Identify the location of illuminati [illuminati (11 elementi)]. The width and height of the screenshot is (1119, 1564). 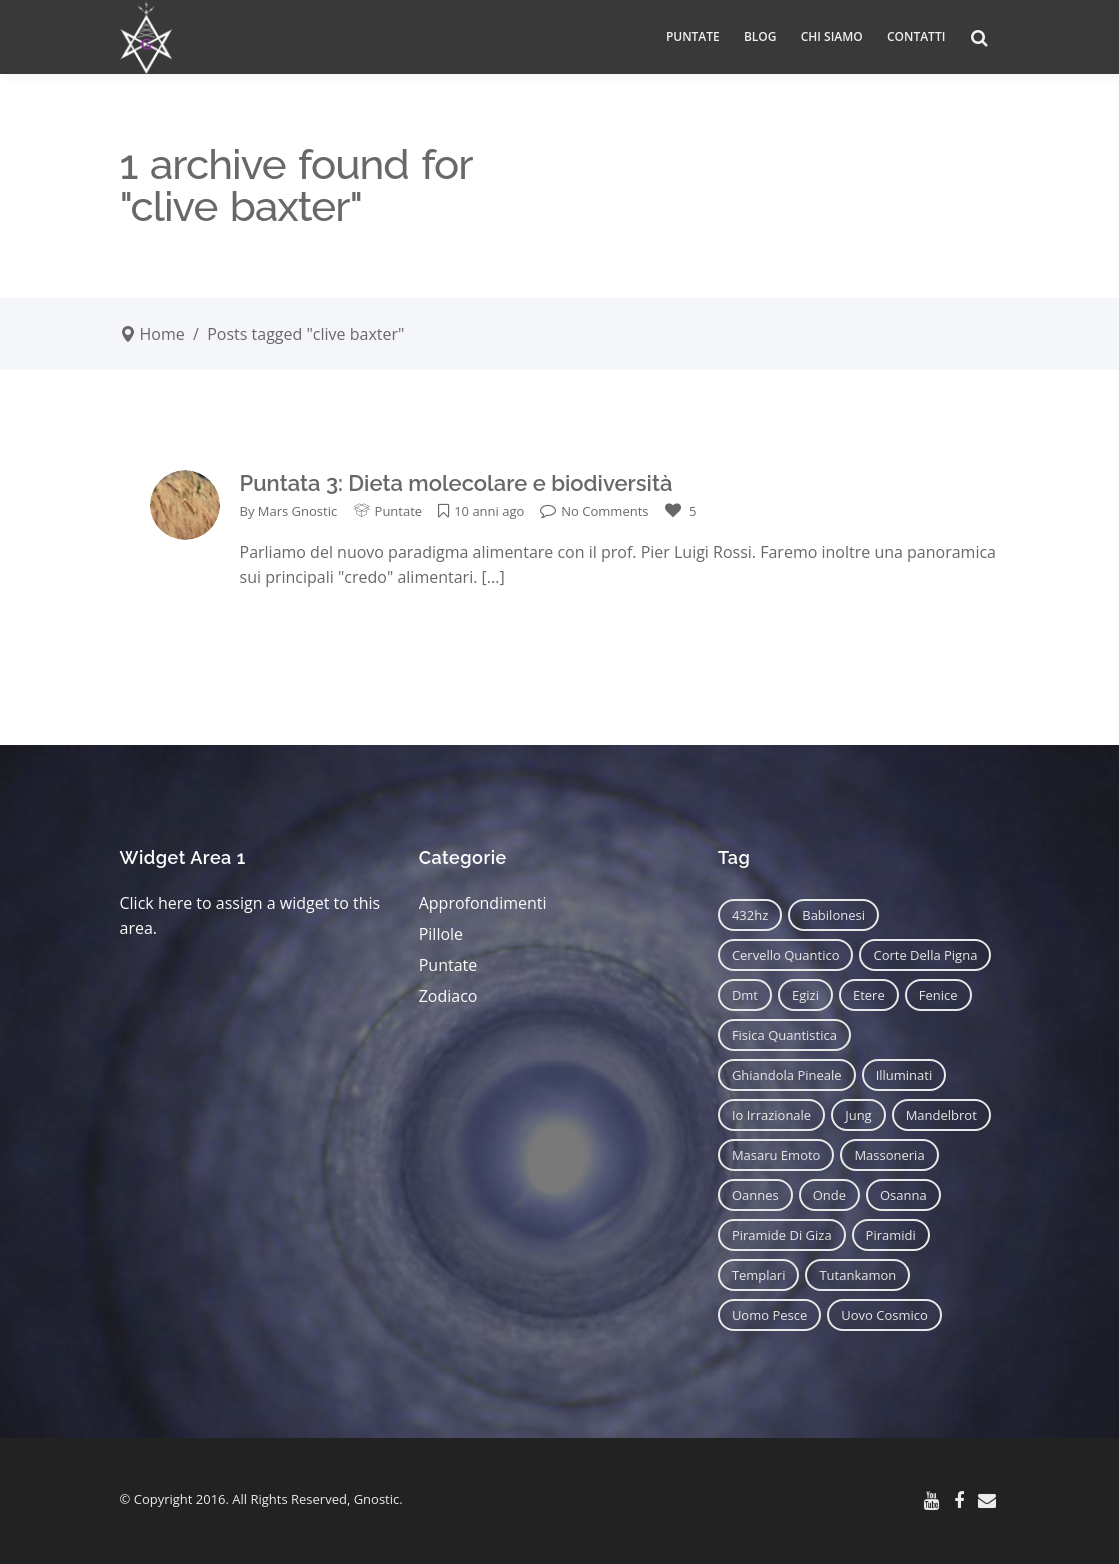
(904, 1075).